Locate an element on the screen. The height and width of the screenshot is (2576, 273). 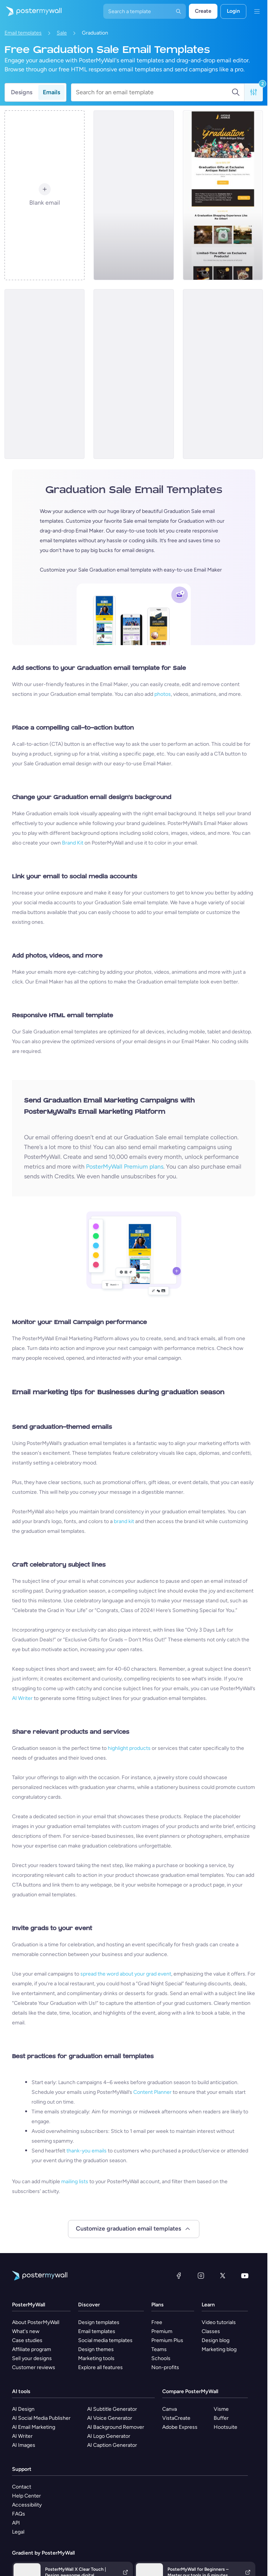
[Sale Email Template 'Meaty Feasts' for Graduation] is located at coordinates (223, 374).